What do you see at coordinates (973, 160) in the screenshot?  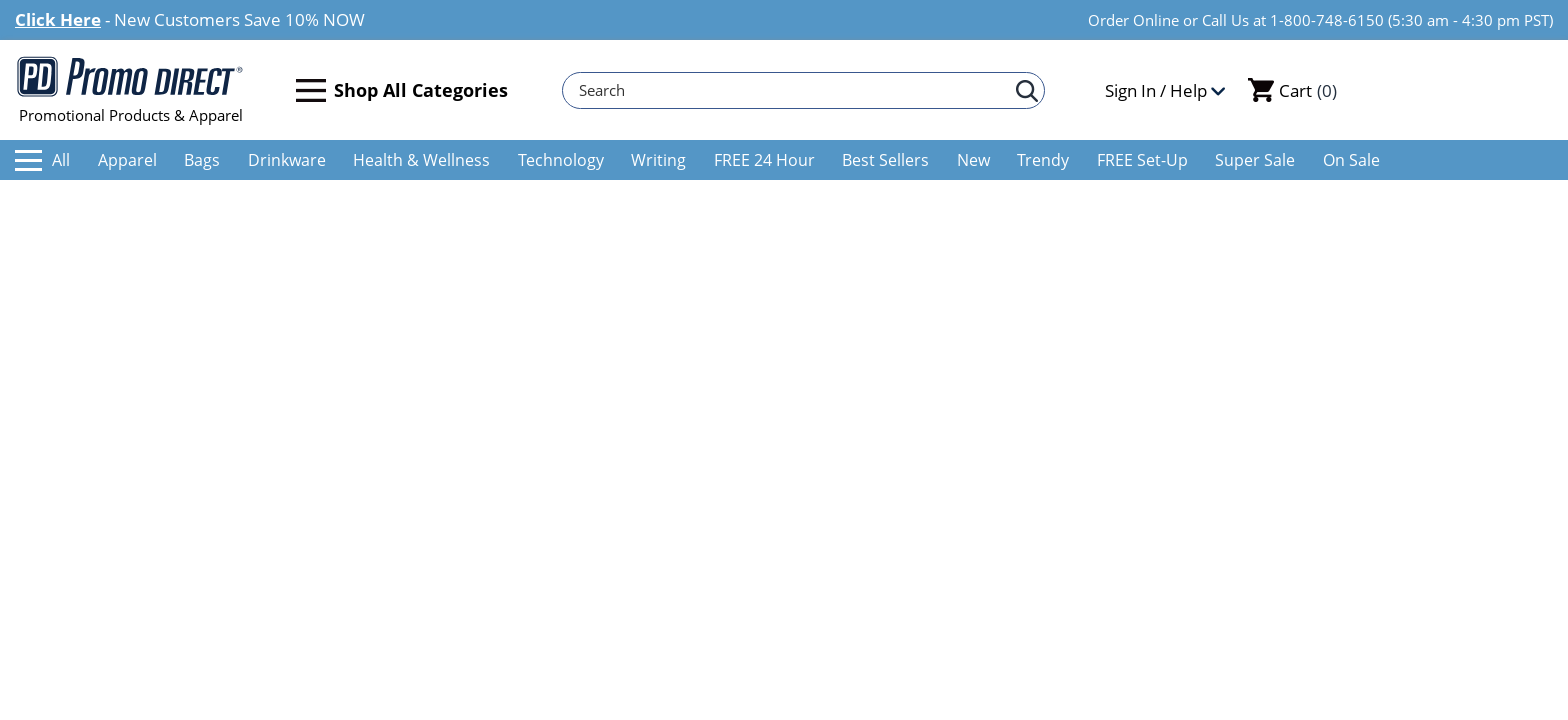 I see `New` at bounding box center [973, 160].